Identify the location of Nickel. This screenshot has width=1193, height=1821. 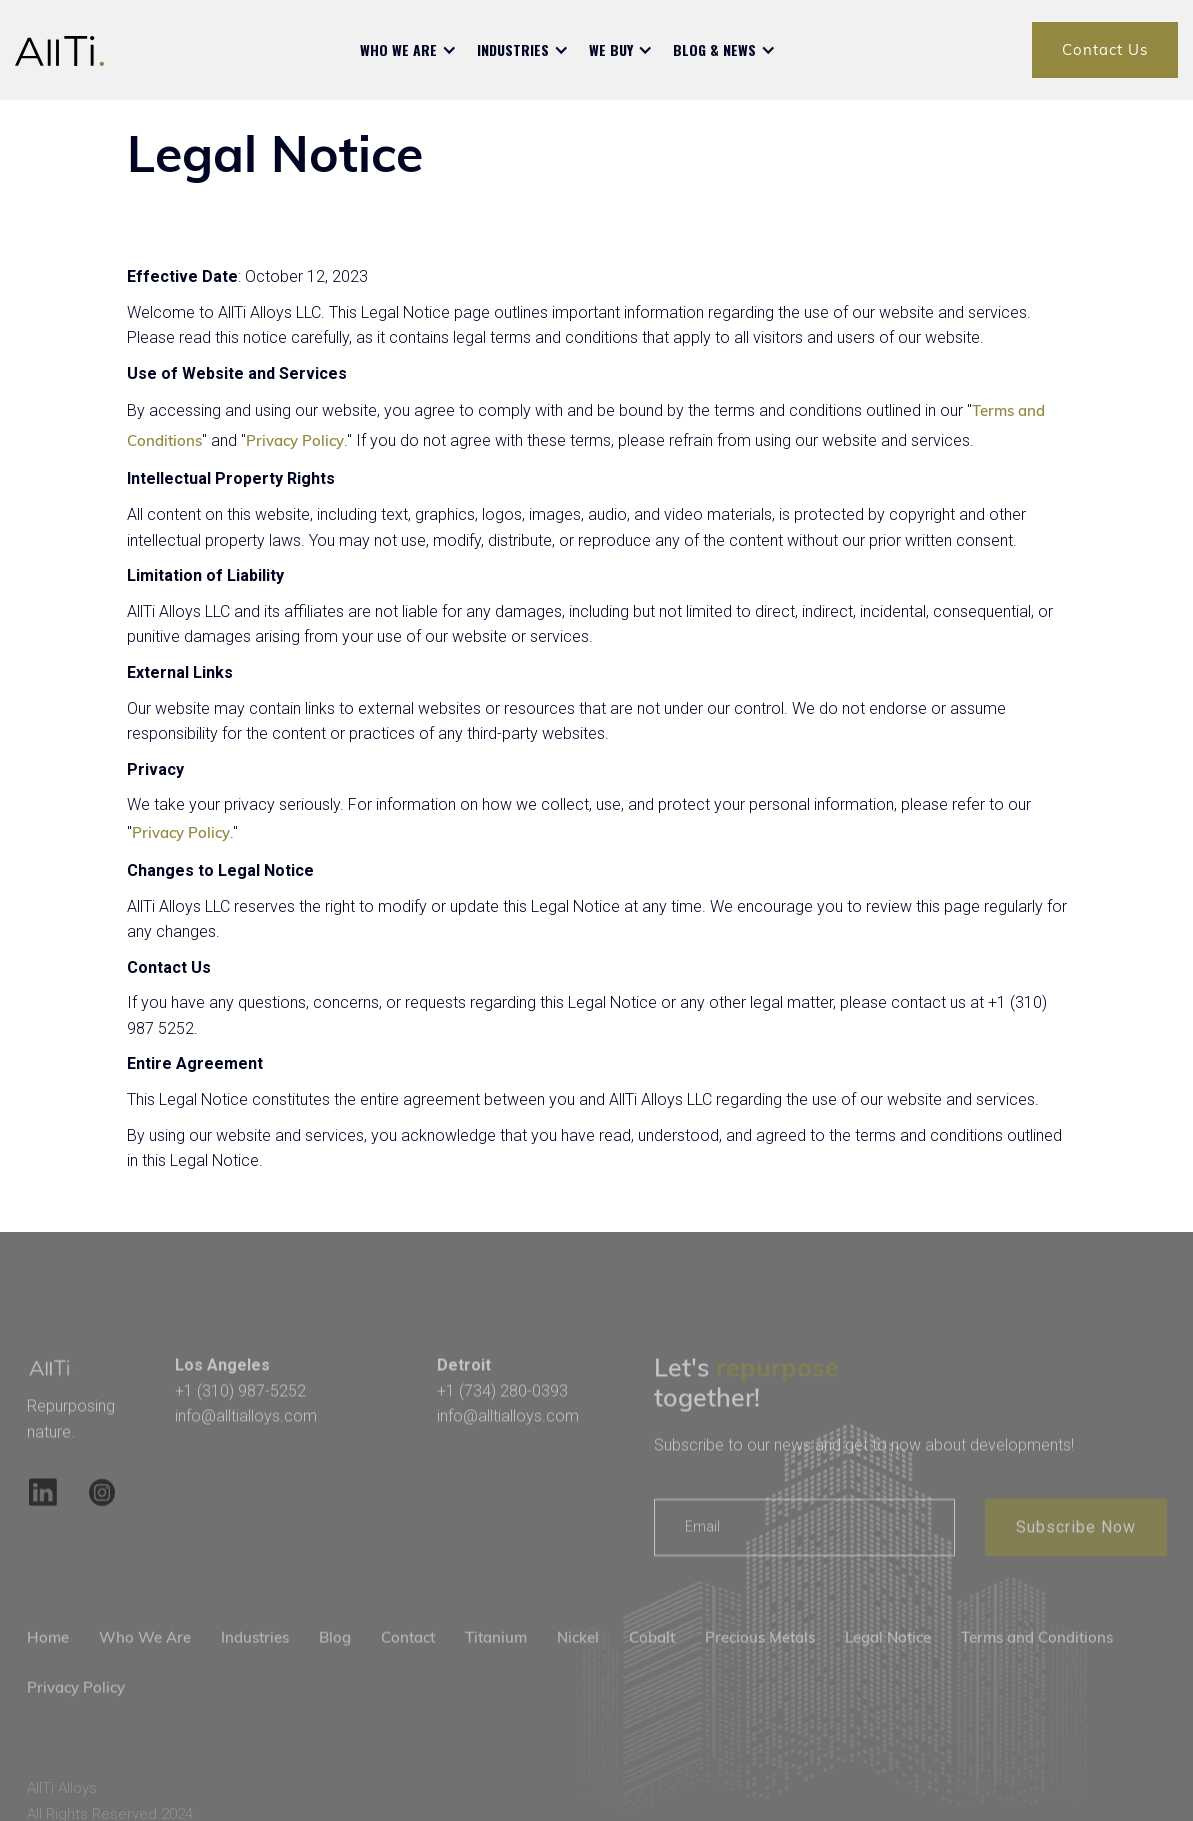
(578, 1665).